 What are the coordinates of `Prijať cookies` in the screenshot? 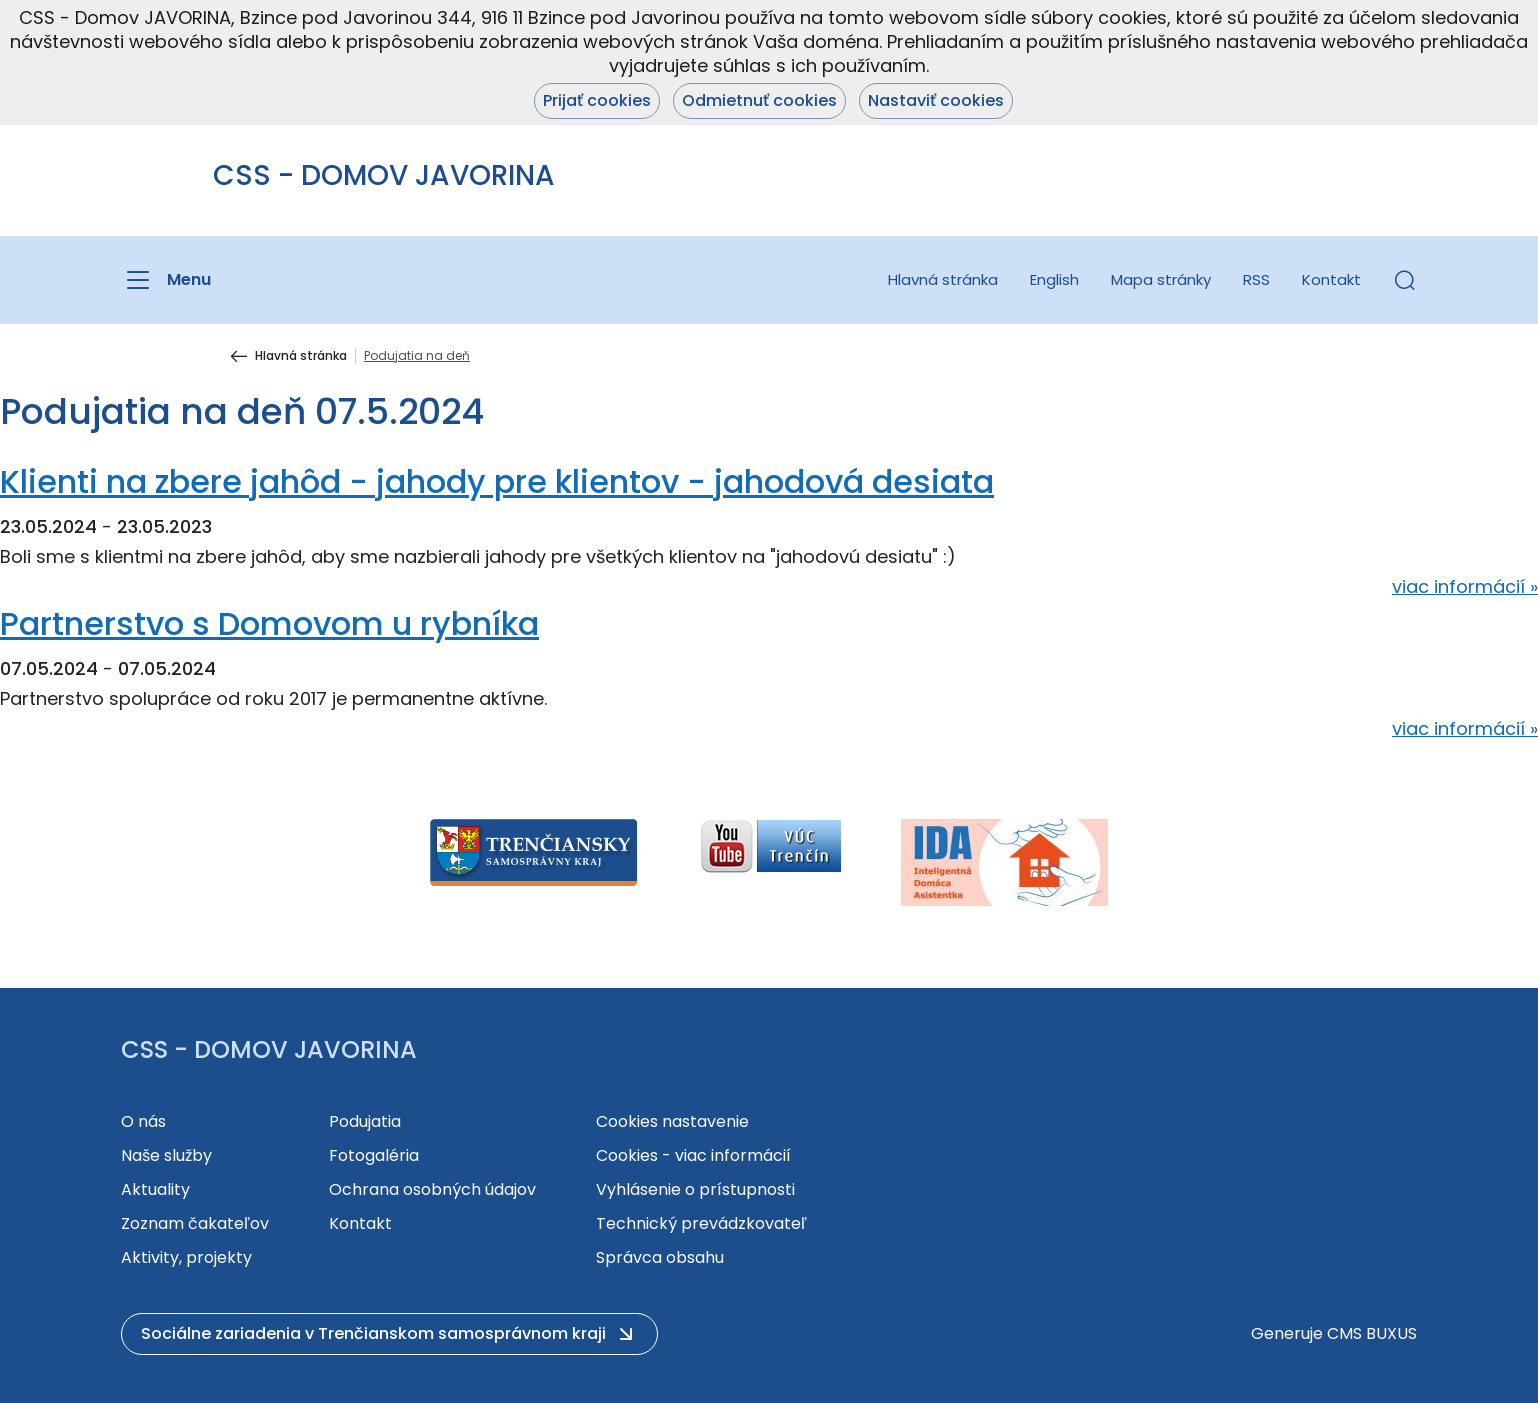 It's located at (597, 100).